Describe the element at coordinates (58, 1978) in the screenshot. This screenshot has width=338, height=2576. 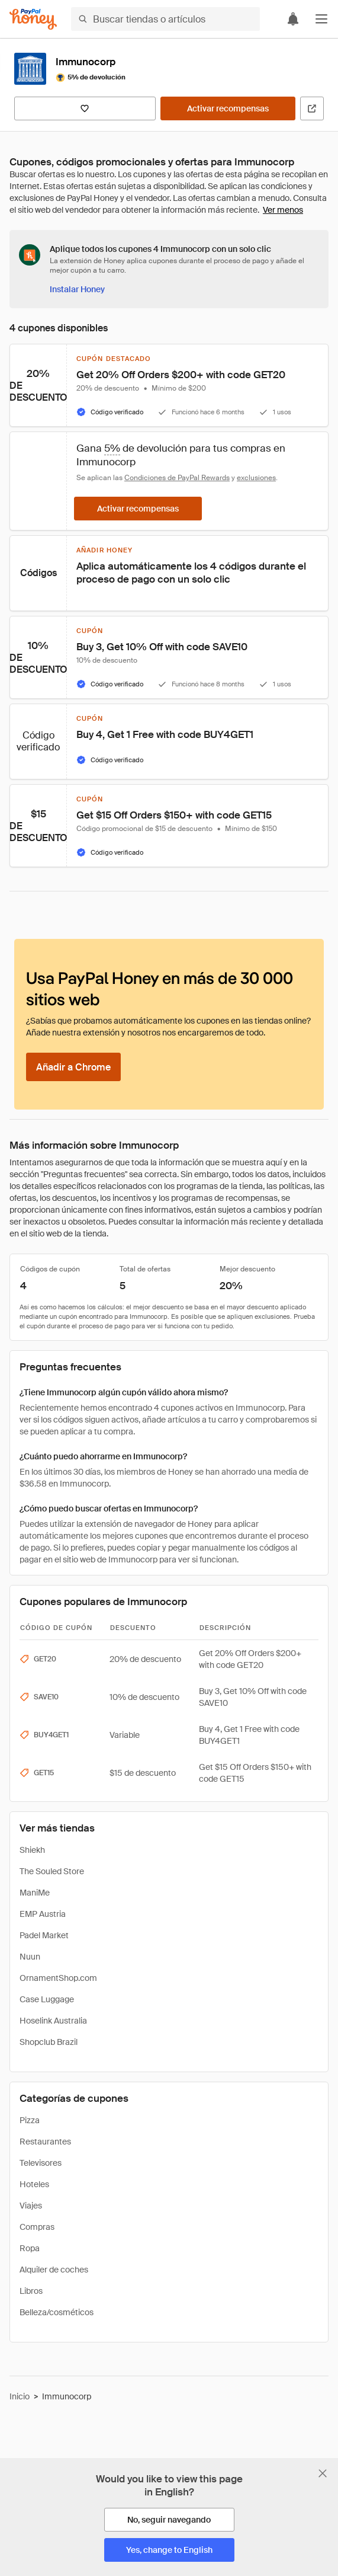
I see `OrnamentShop.com` at that location.